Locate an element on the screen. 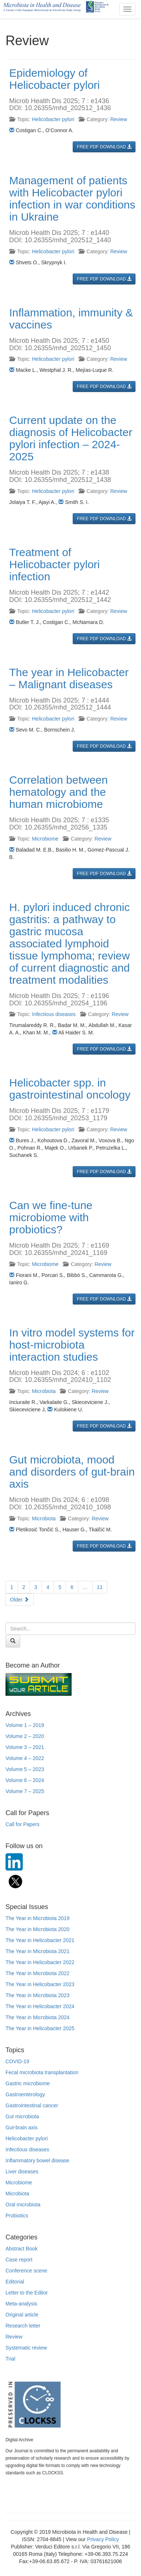 This screenshot has width=141, height=2576. Gastroenterology is located at coordinates (25, 2094).